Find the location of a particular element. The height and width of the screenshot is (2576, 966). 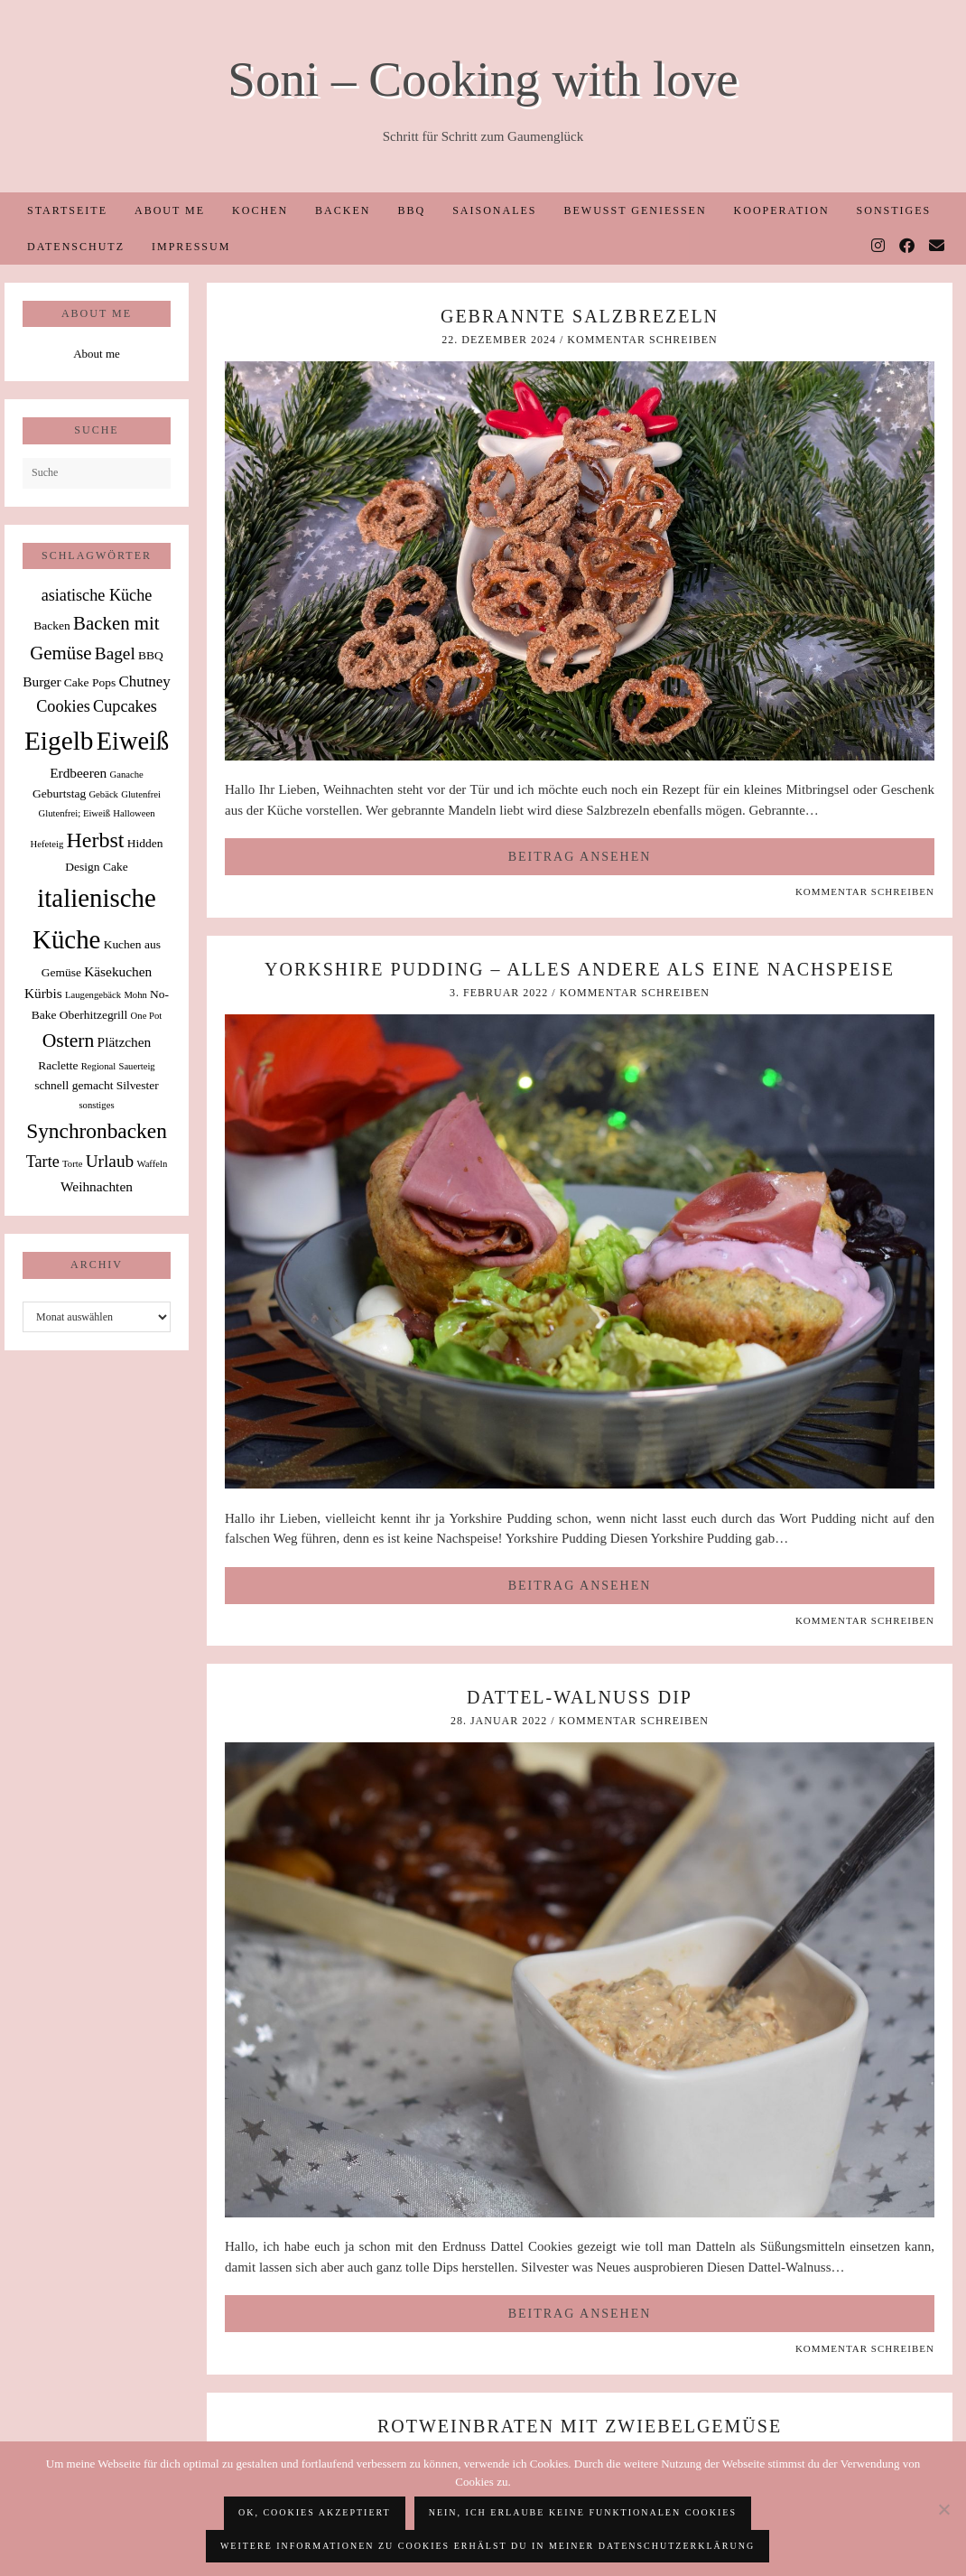

Kommentar schreiben is located at coordinates (642, 339).